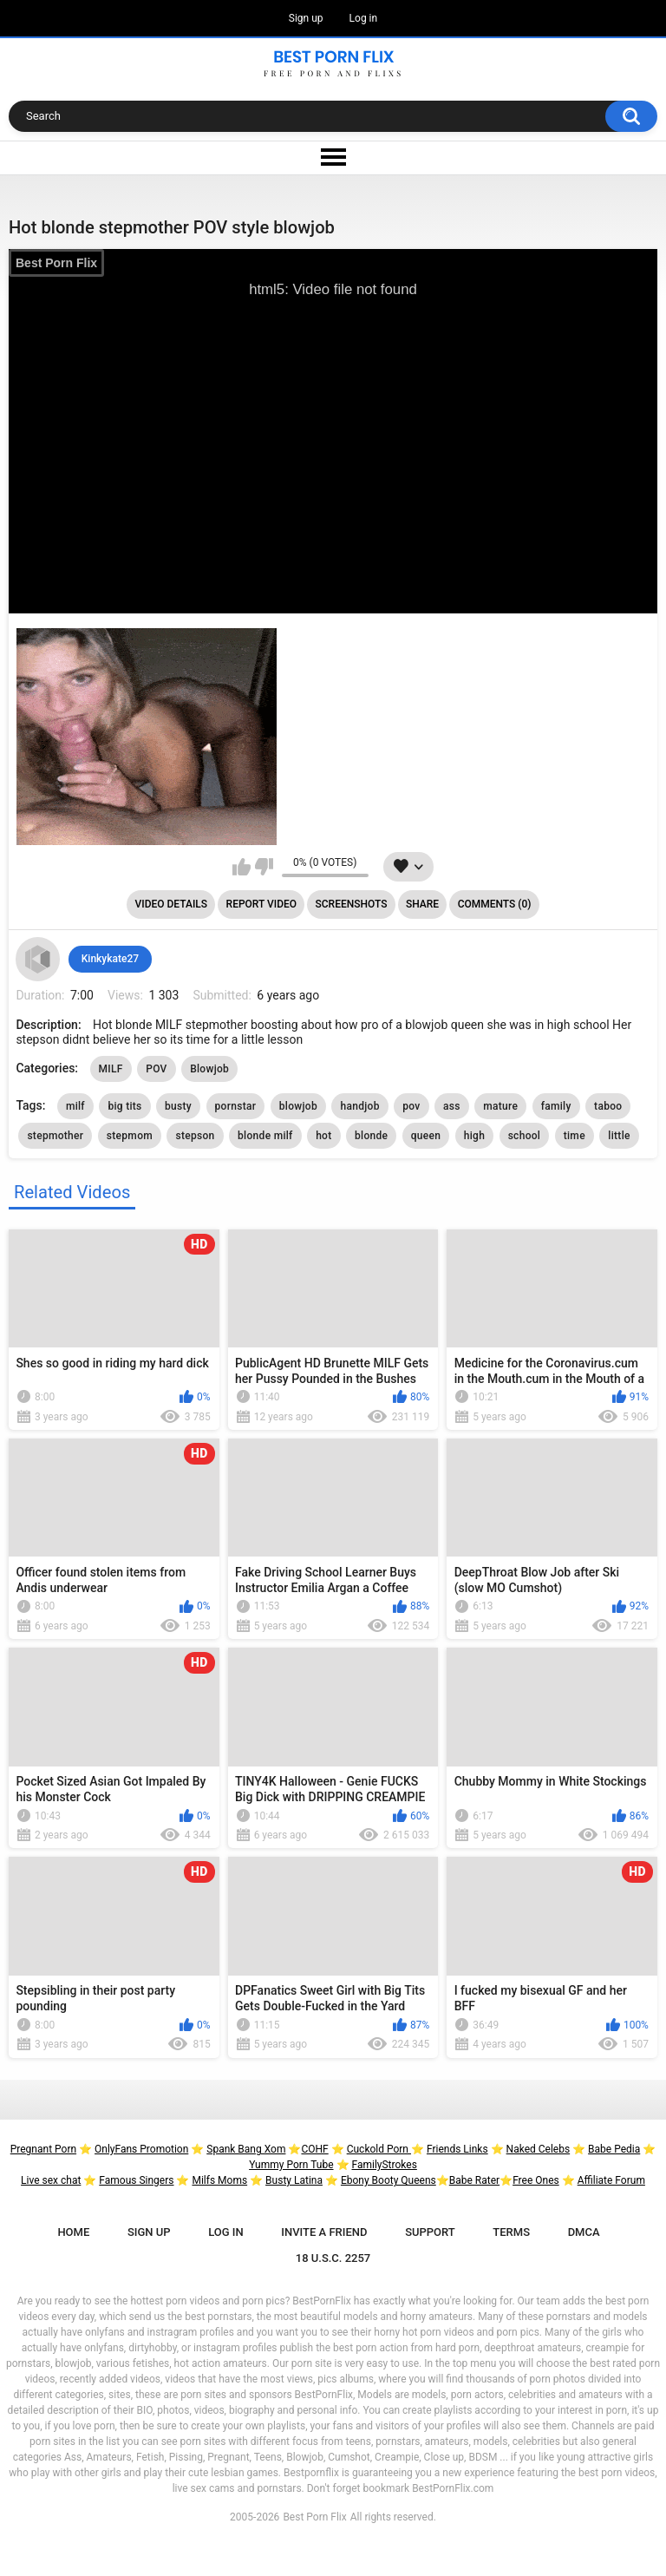 The height and width of the screenshot is (2576, 666). Describe the element at coordinates (294, 2180) in the screenshot. I see `Busty Latina` at that location.